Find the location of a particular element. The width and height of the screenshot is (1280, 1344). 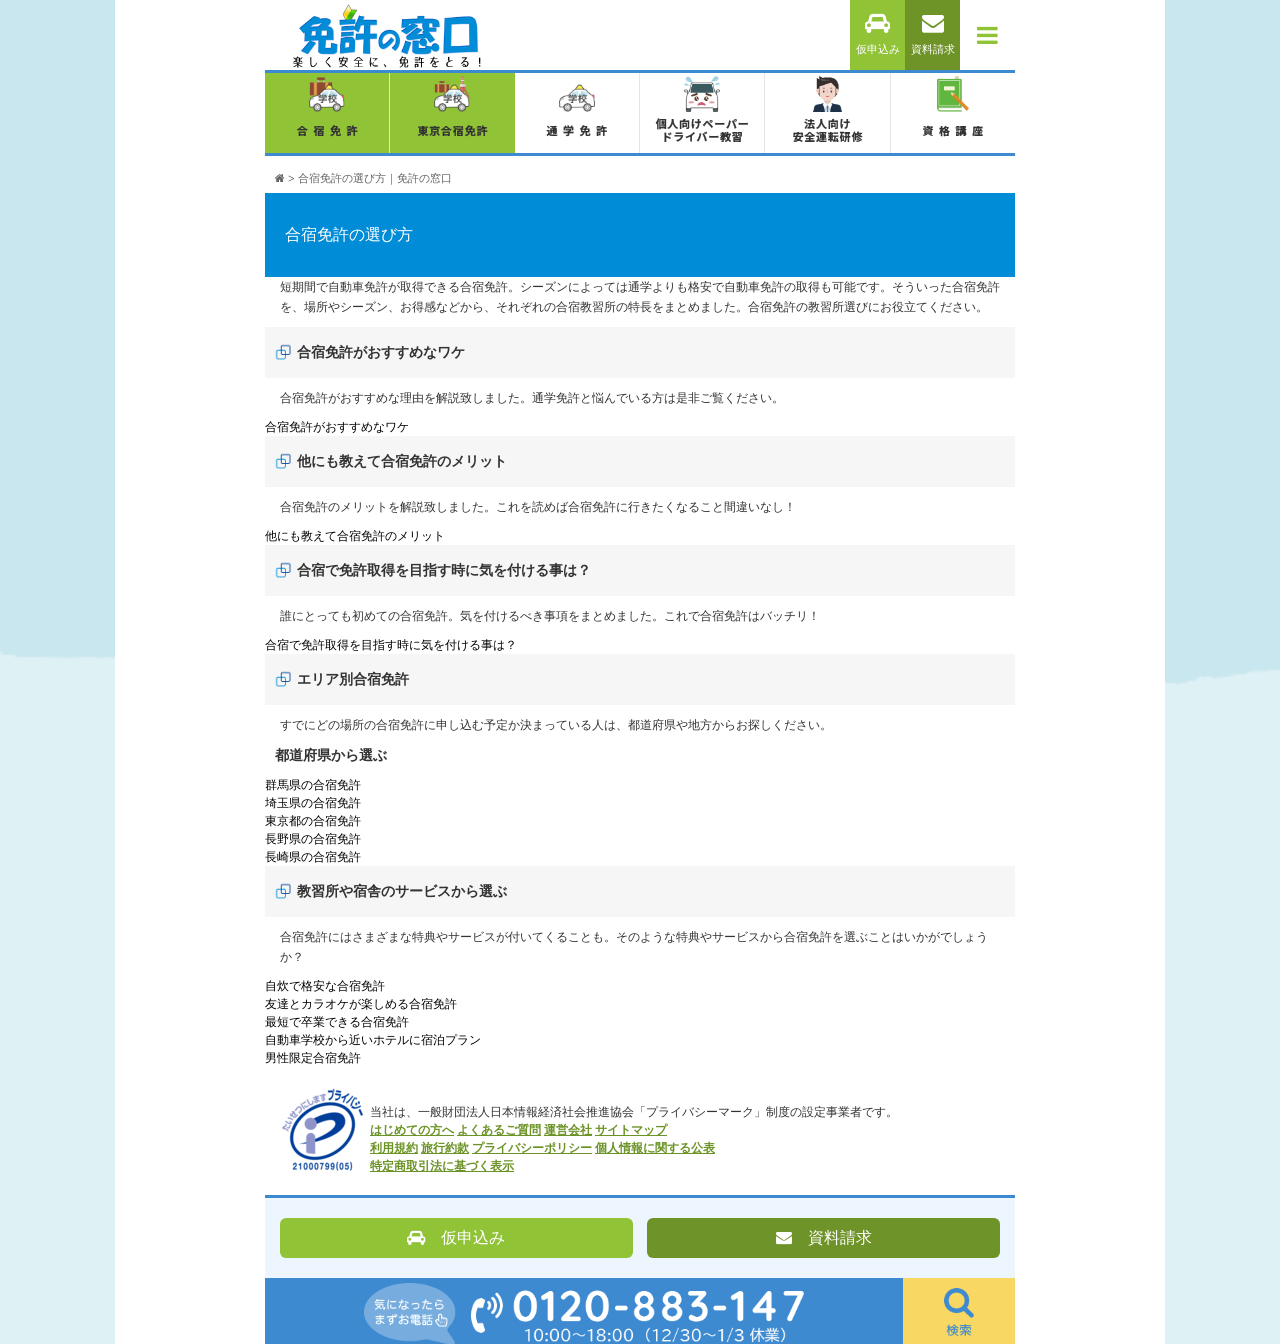

自動車学校から近いホテルに宿泊プラン is located at coordinates (373, 1040).